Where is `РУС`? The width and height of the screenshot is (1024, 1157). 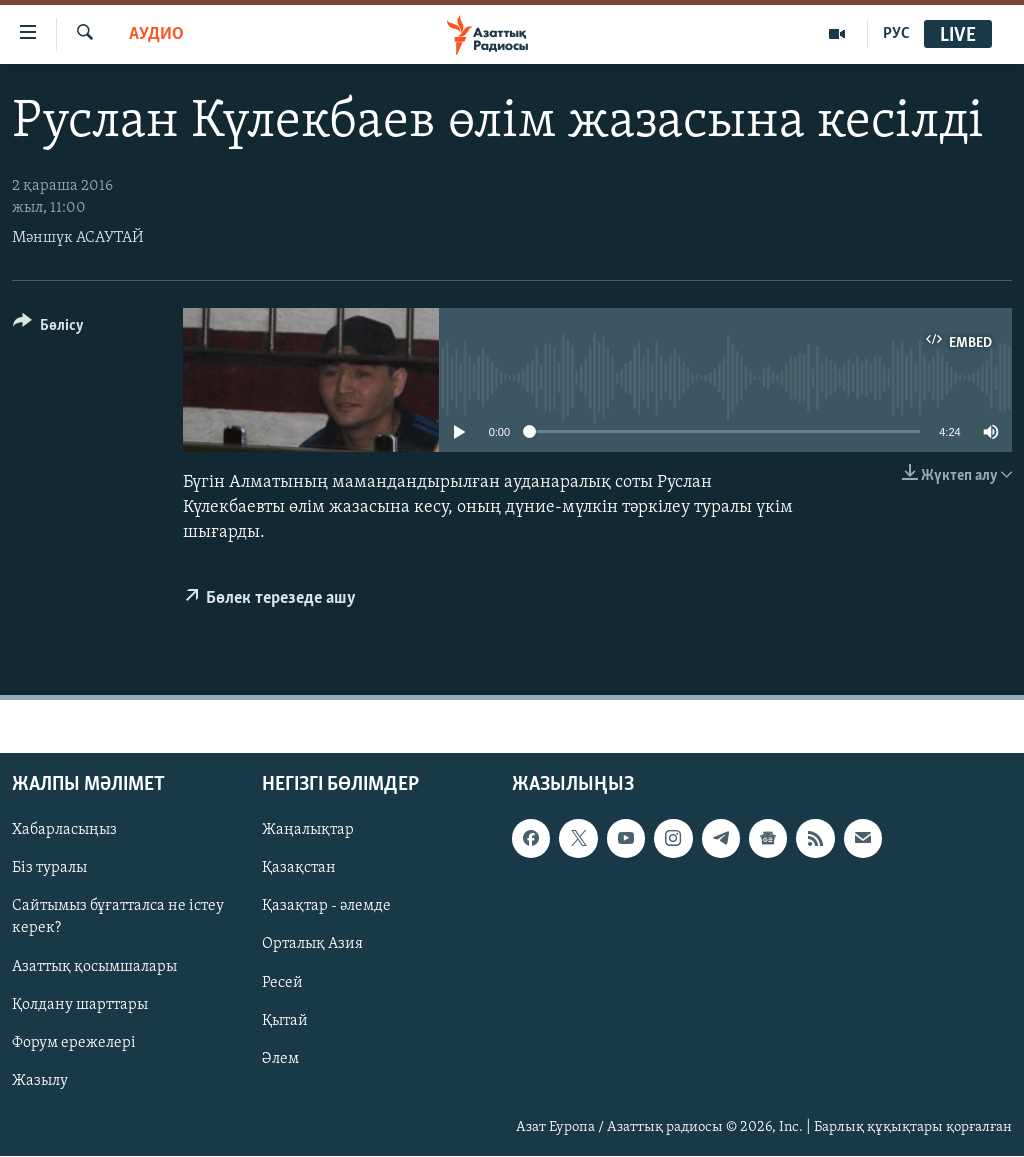 РУС is located at coordinates (896, 34).